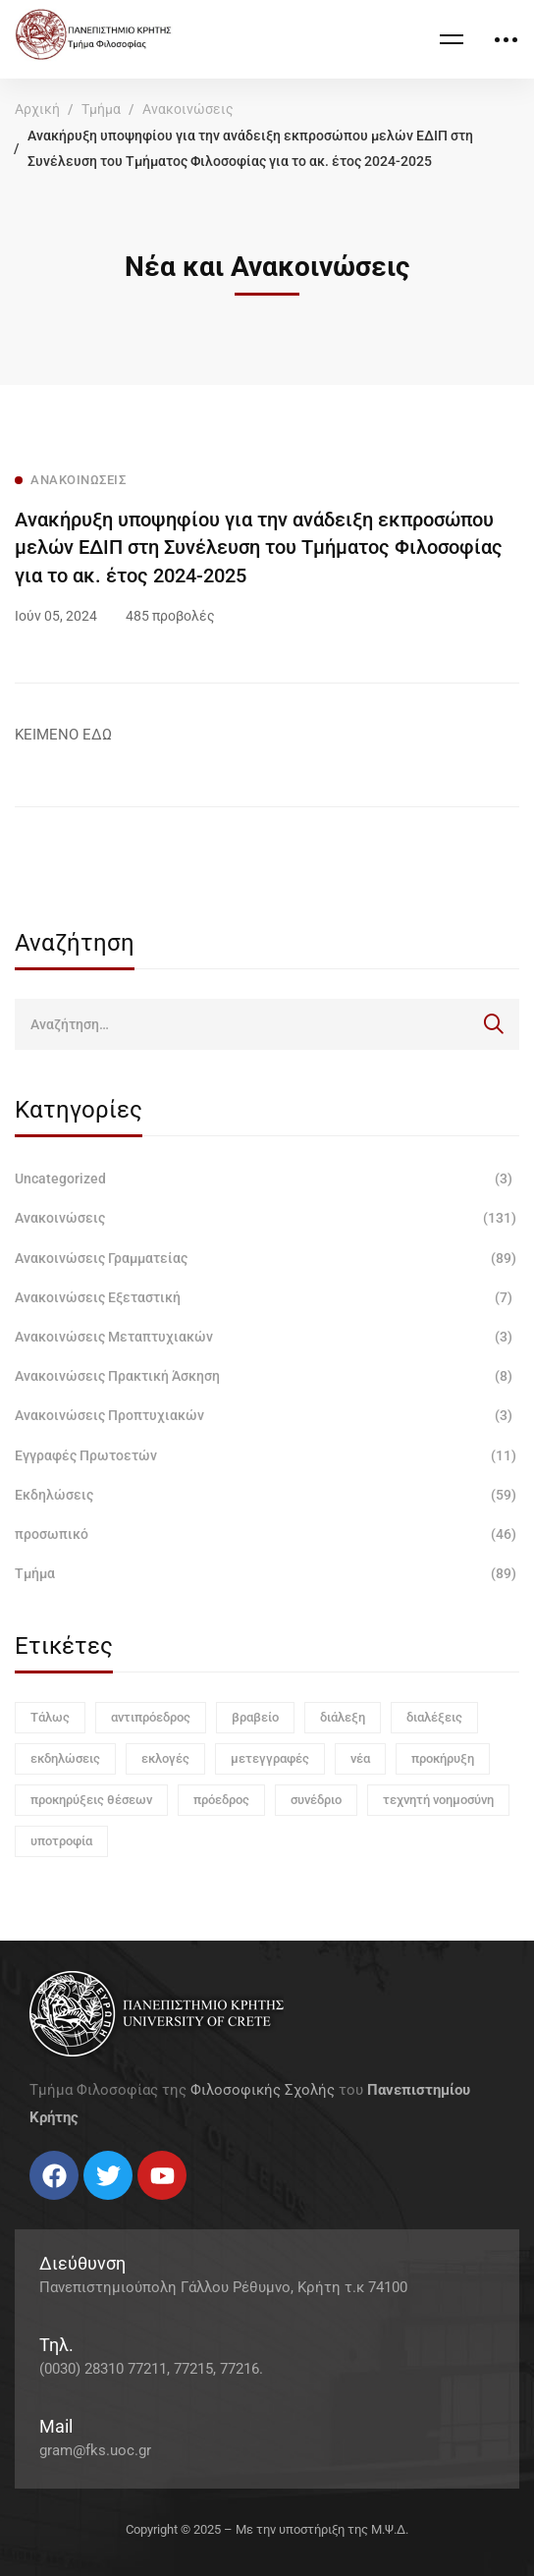 Image resolution: width=534 pixels, height=2576 pixels. Describe the element at coordinates (267, 1297) in the screenshot. I see `Ανακοινώσεις Εξεταστική` at that location.